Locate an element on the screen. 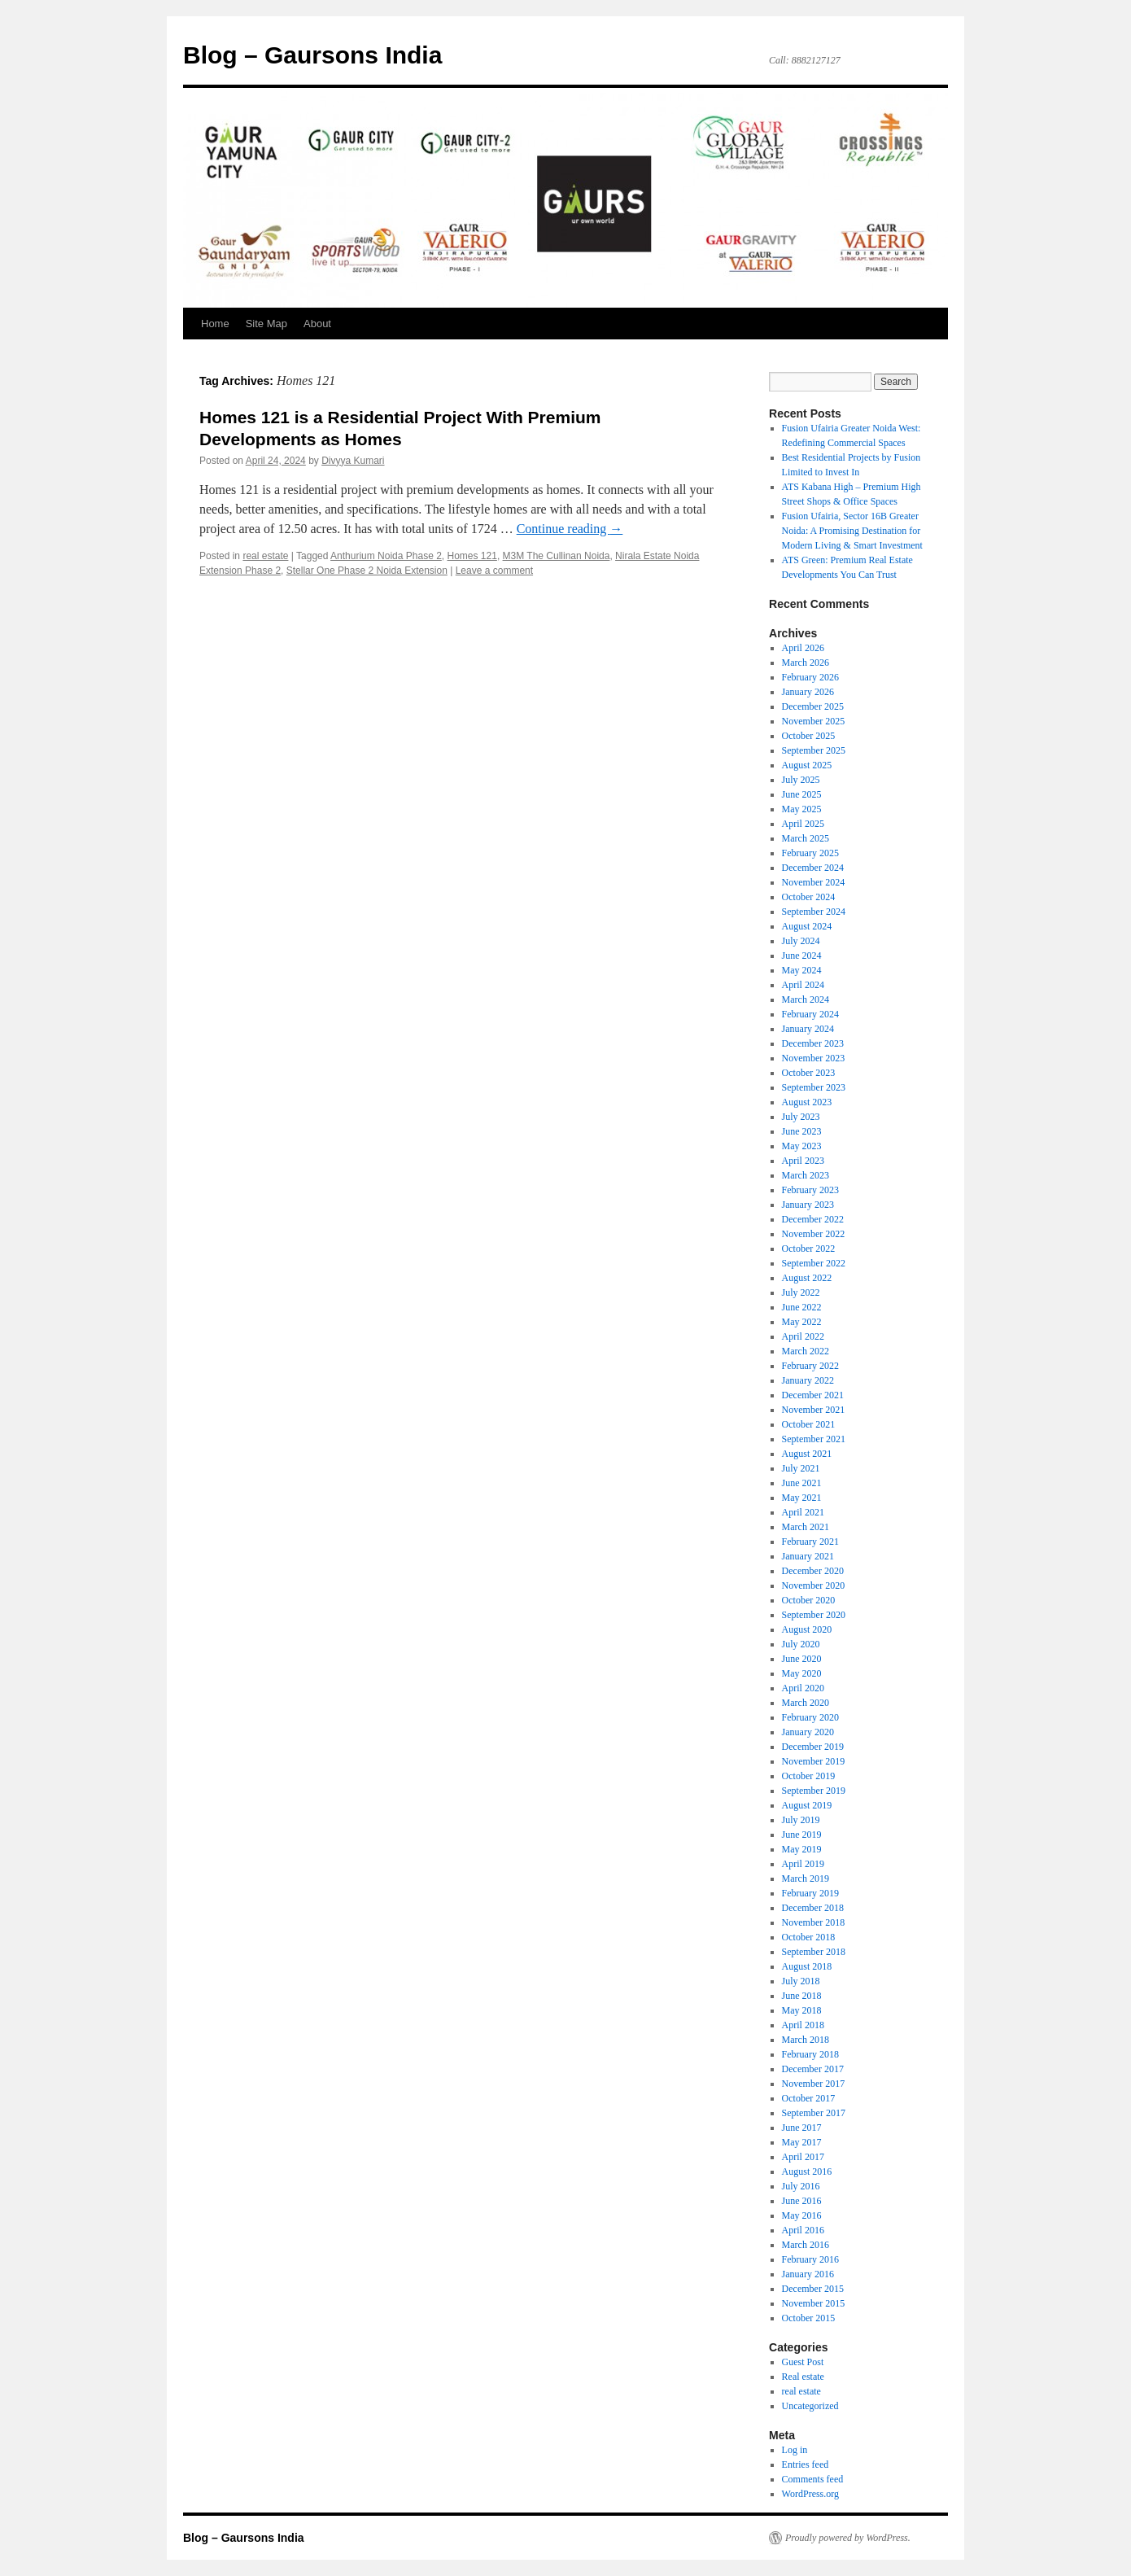  September 2017 is located at coordinates (813, 2113).